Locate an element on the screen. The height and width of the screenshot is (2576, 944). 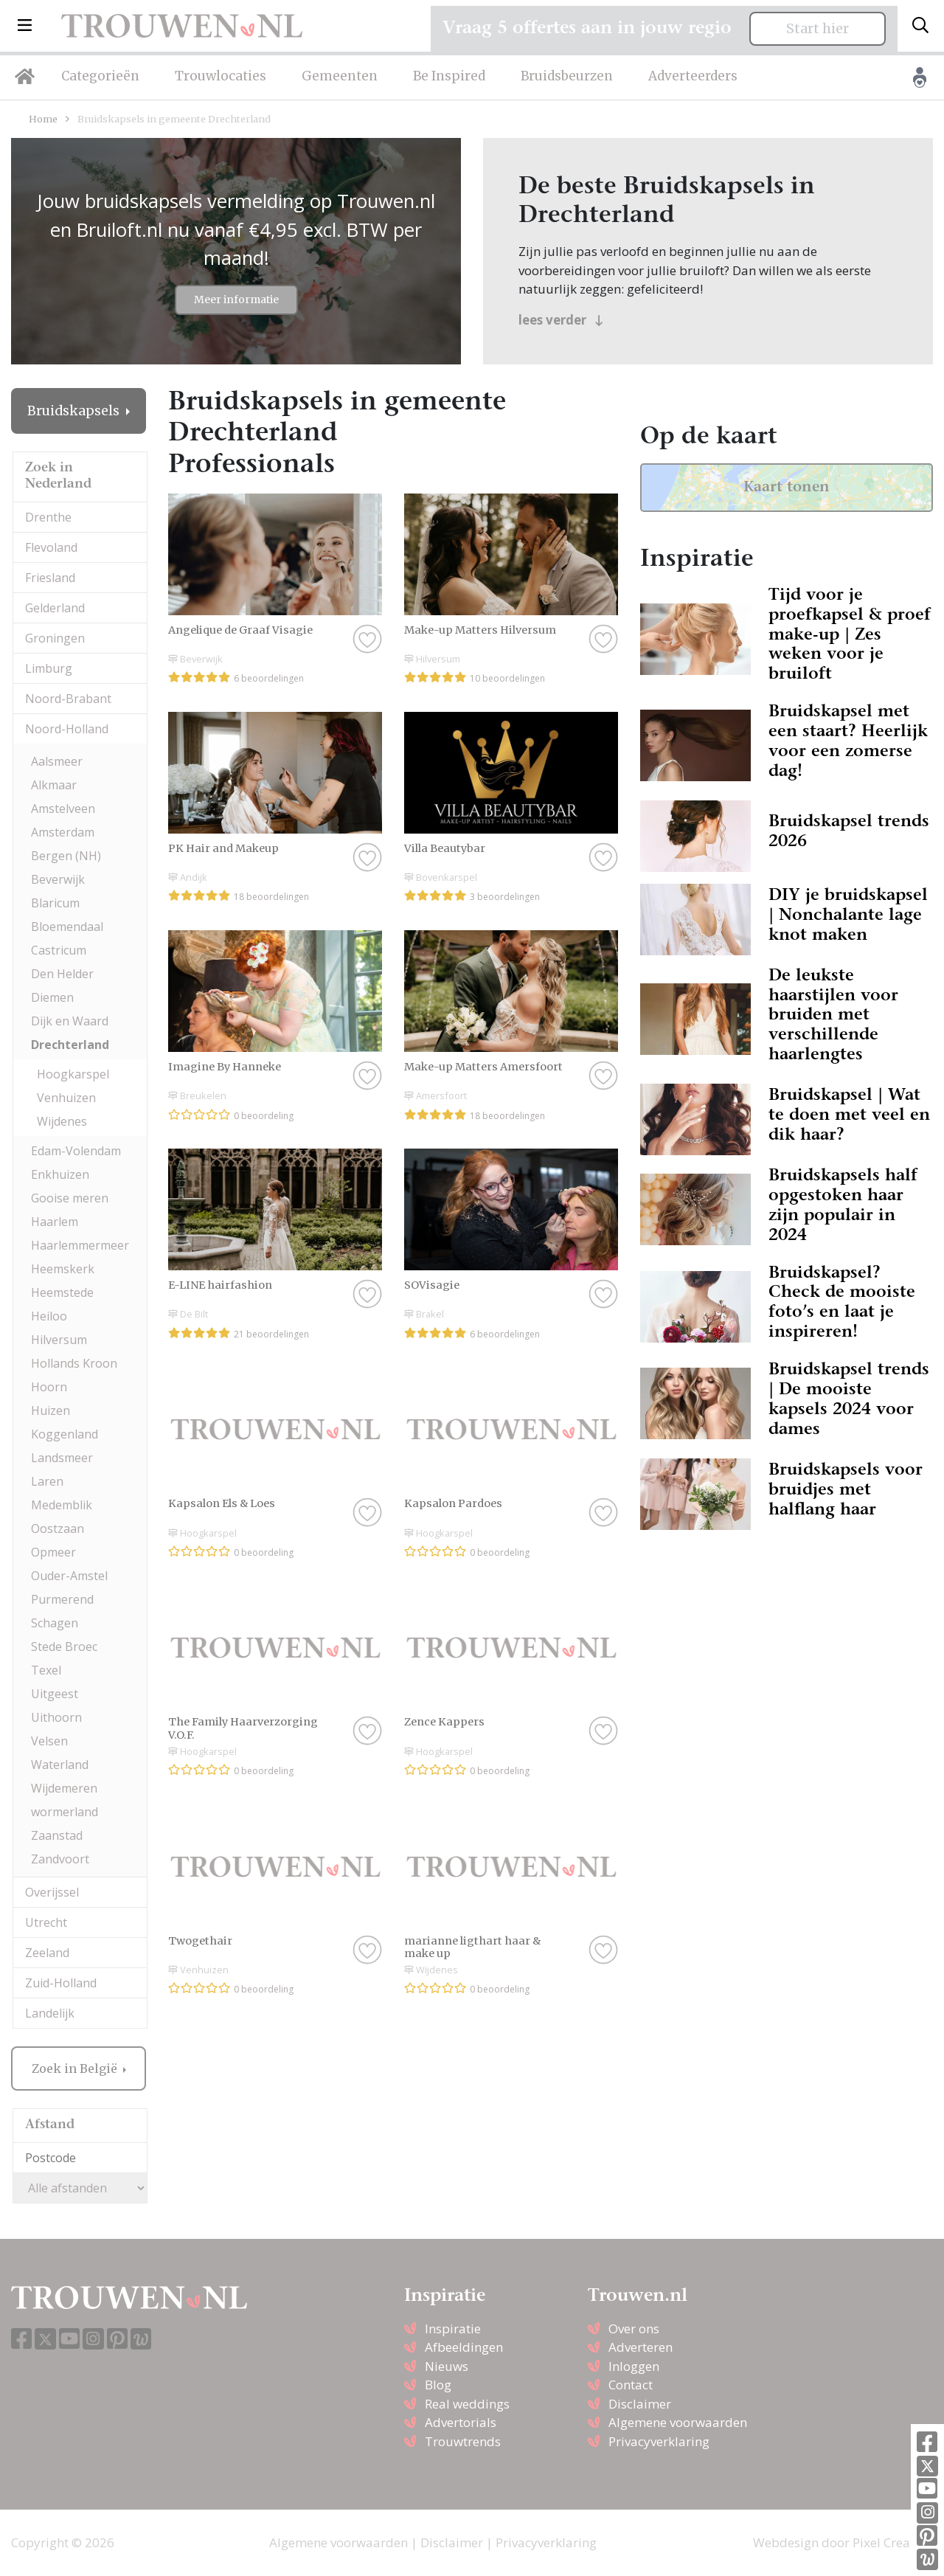
Zuid-Holland is located at coordinates (61, 1983).